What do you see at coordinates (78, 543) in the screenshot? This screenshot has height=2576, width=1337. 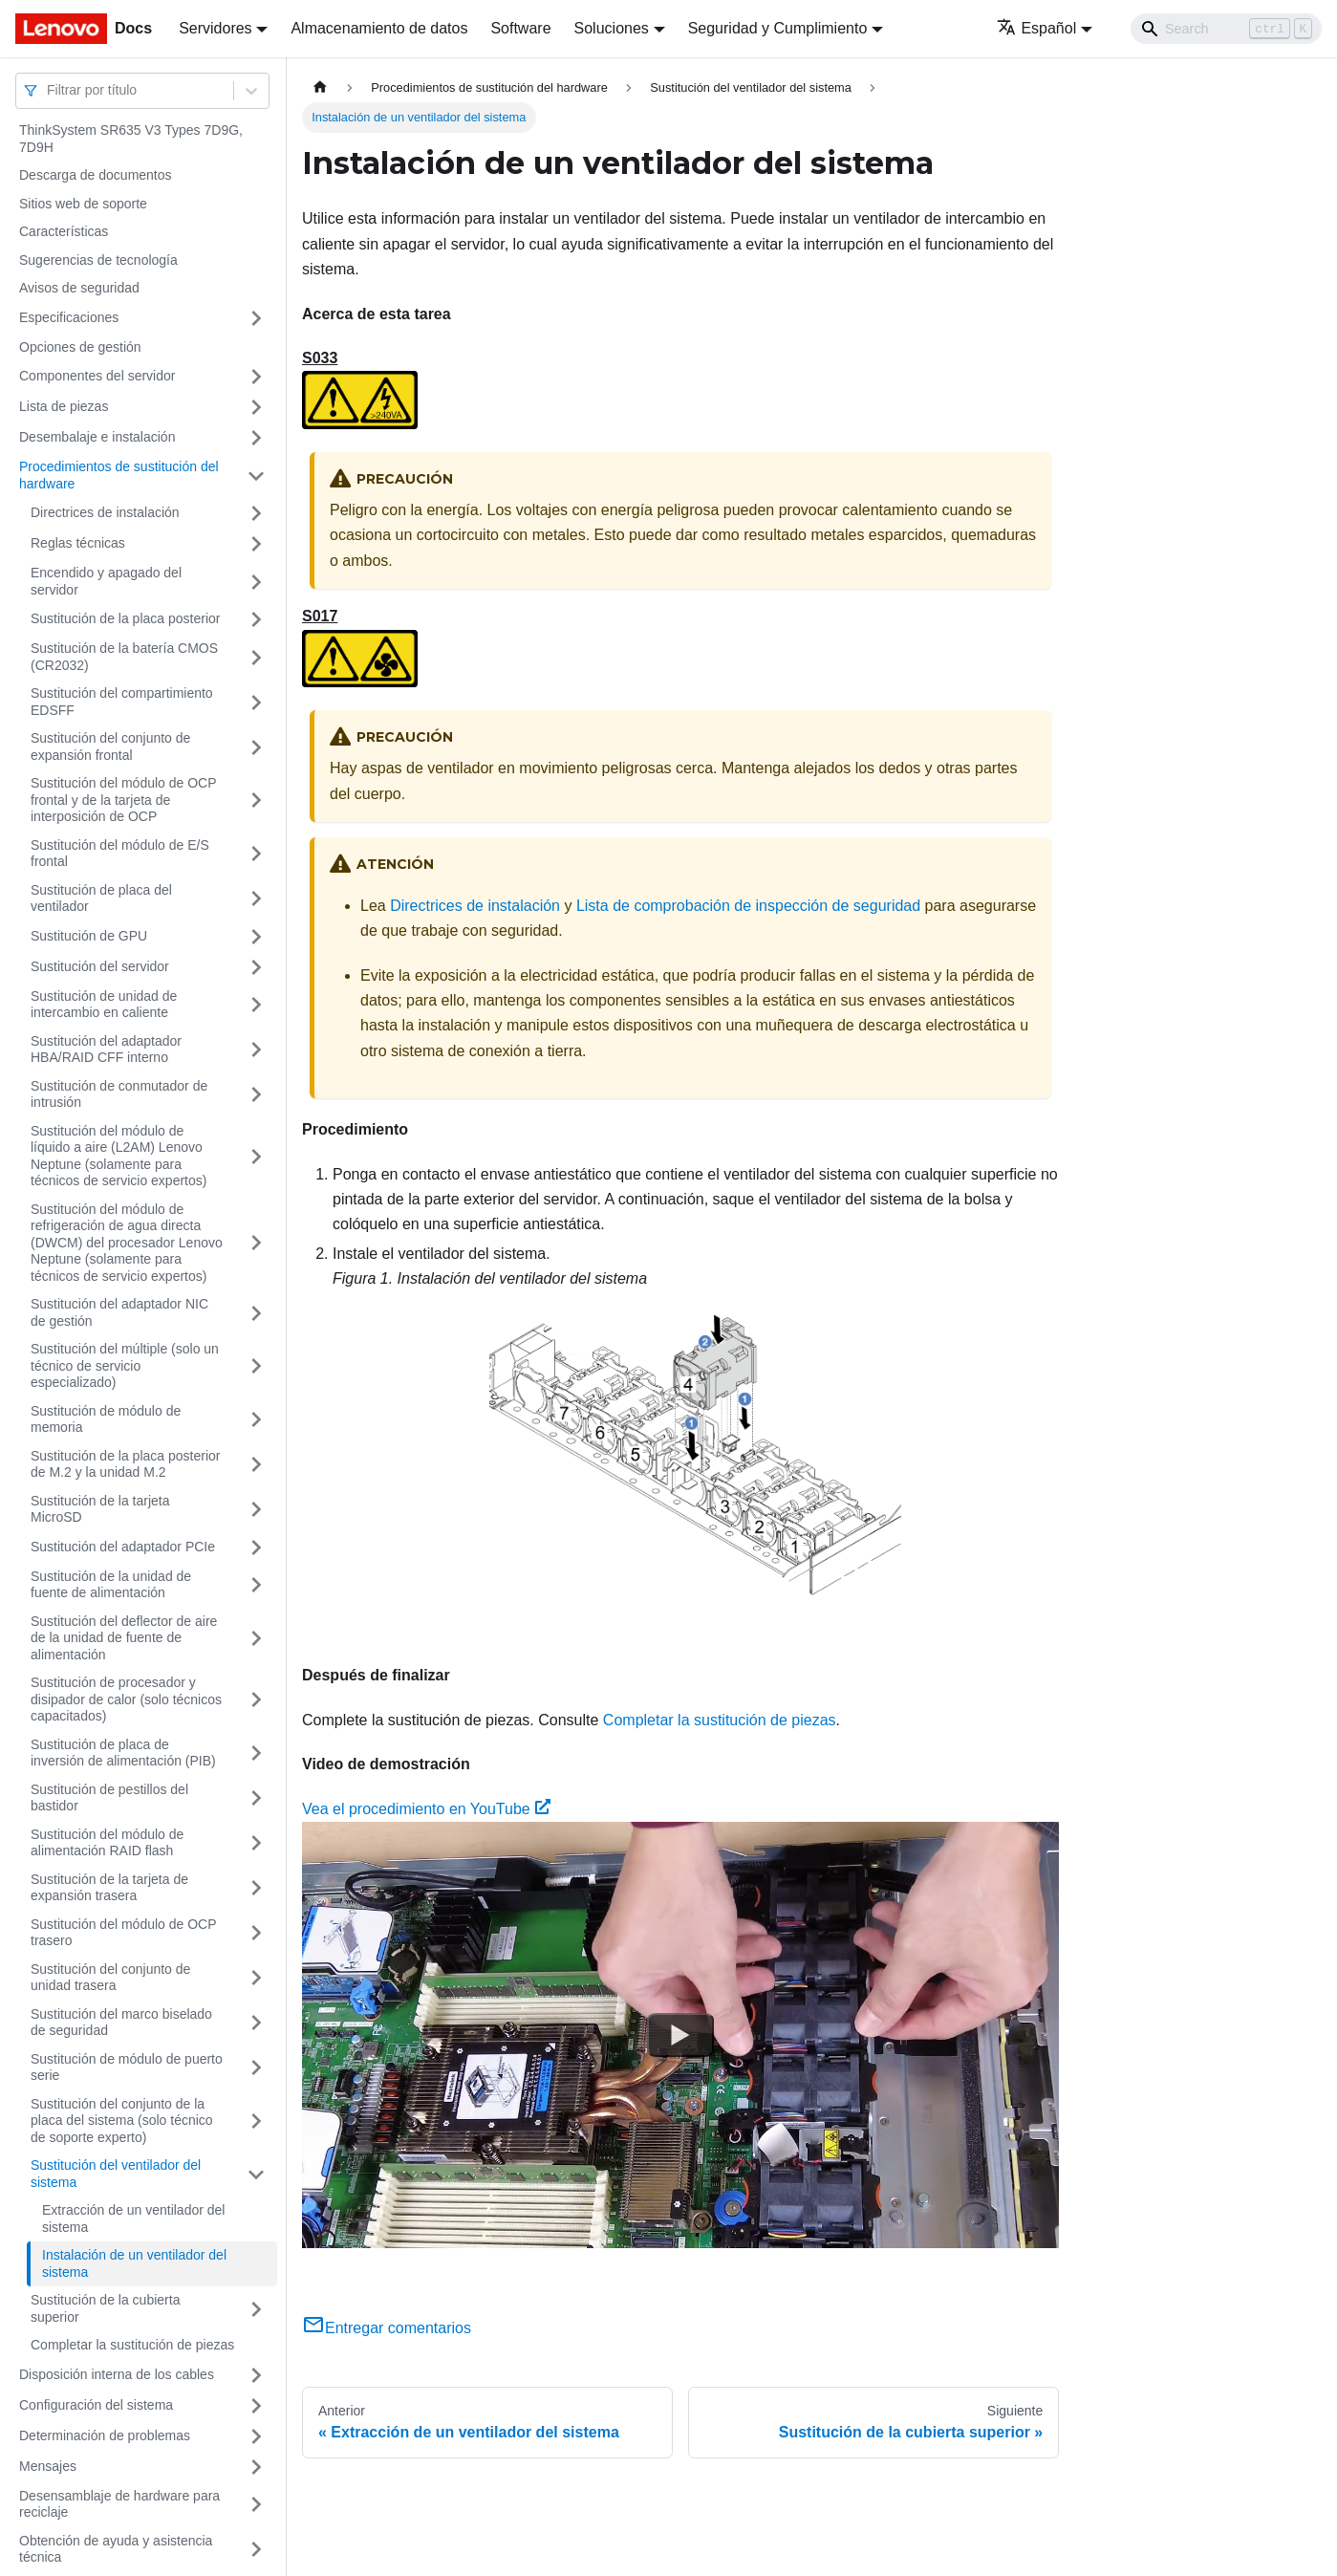 I see `Reglas técnicas` at bounding box center [78, 543].